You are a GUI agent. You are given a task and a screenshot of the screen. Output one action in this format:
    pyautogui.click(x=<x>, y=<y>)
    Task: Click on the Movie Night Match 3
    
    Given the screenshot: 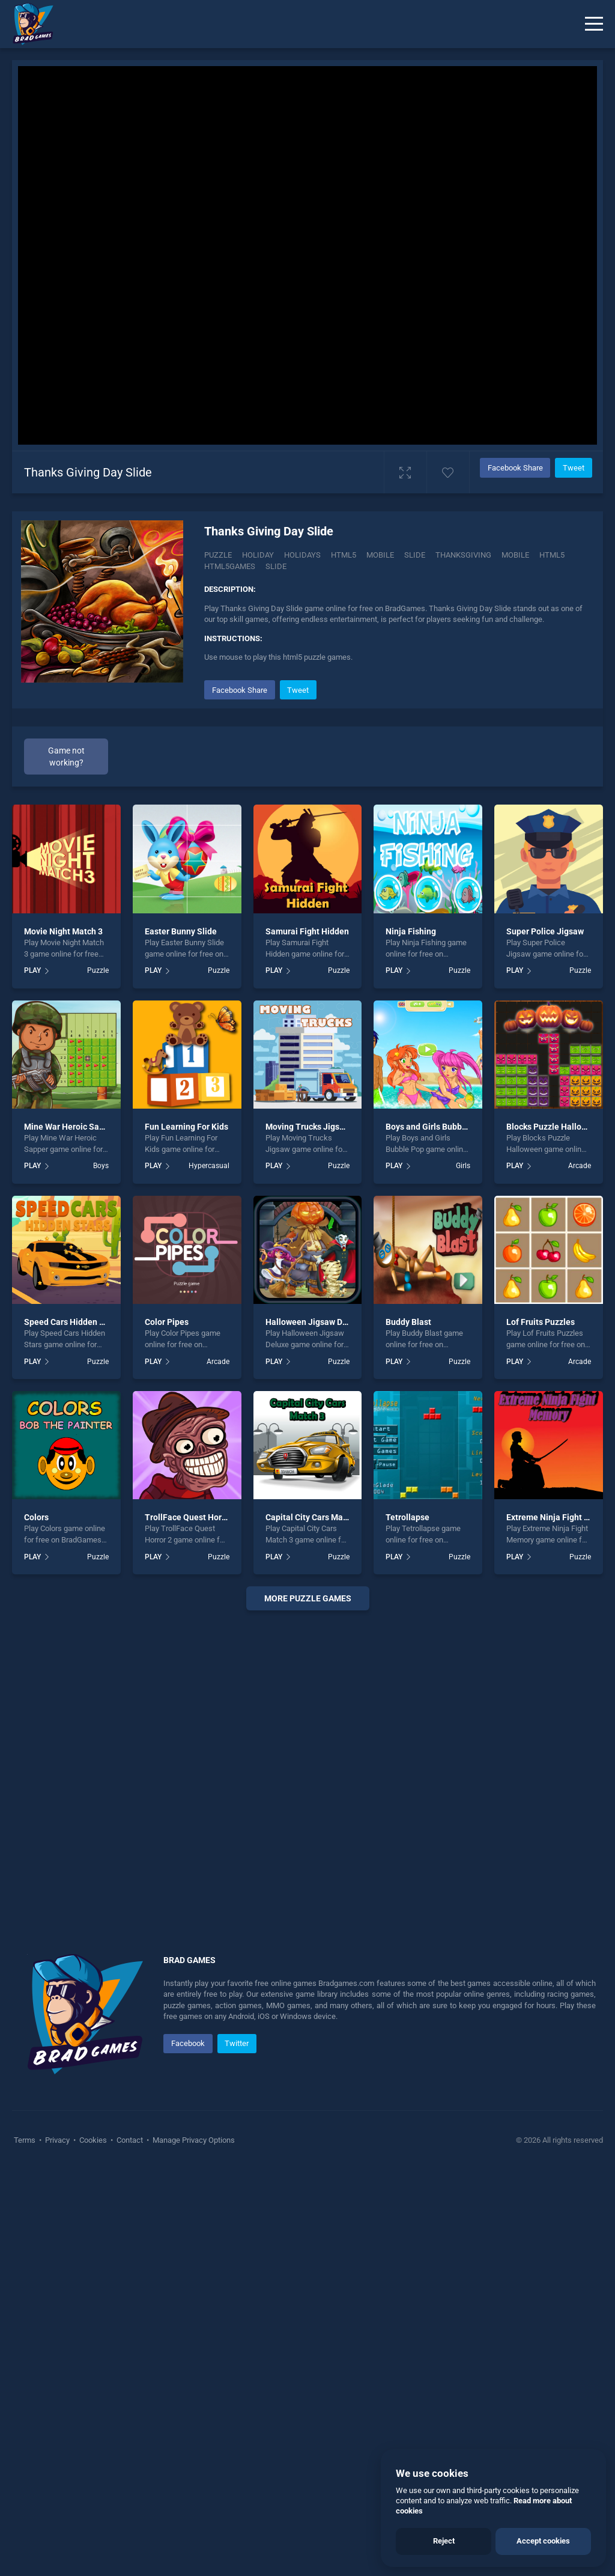 What is the action you would take?
    pyautogui.click(x=63, y=1337)
    